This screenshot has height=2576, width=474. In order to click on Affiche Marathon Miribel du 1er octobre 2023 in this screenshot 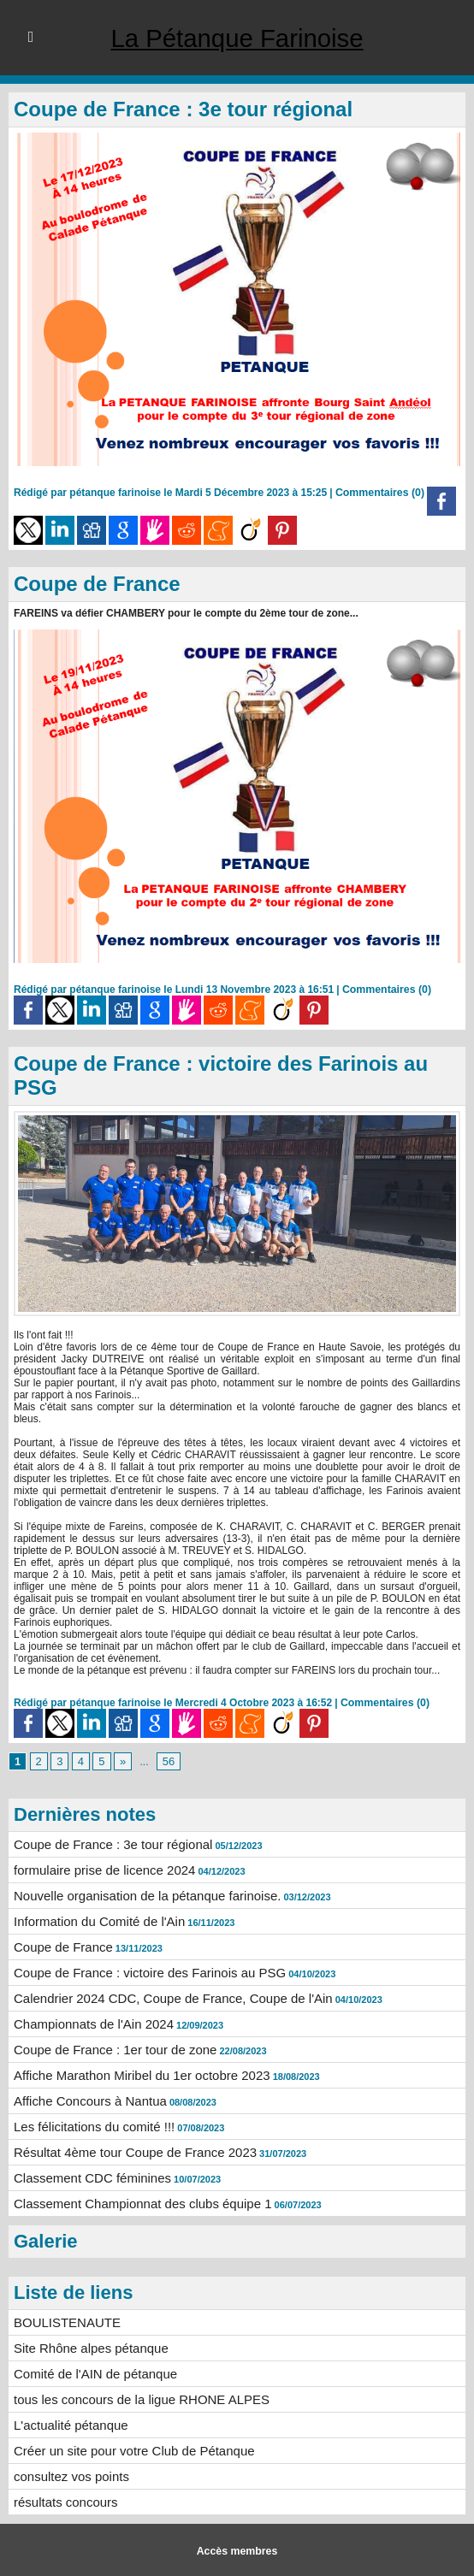, I will do `click(133, 2084)`.